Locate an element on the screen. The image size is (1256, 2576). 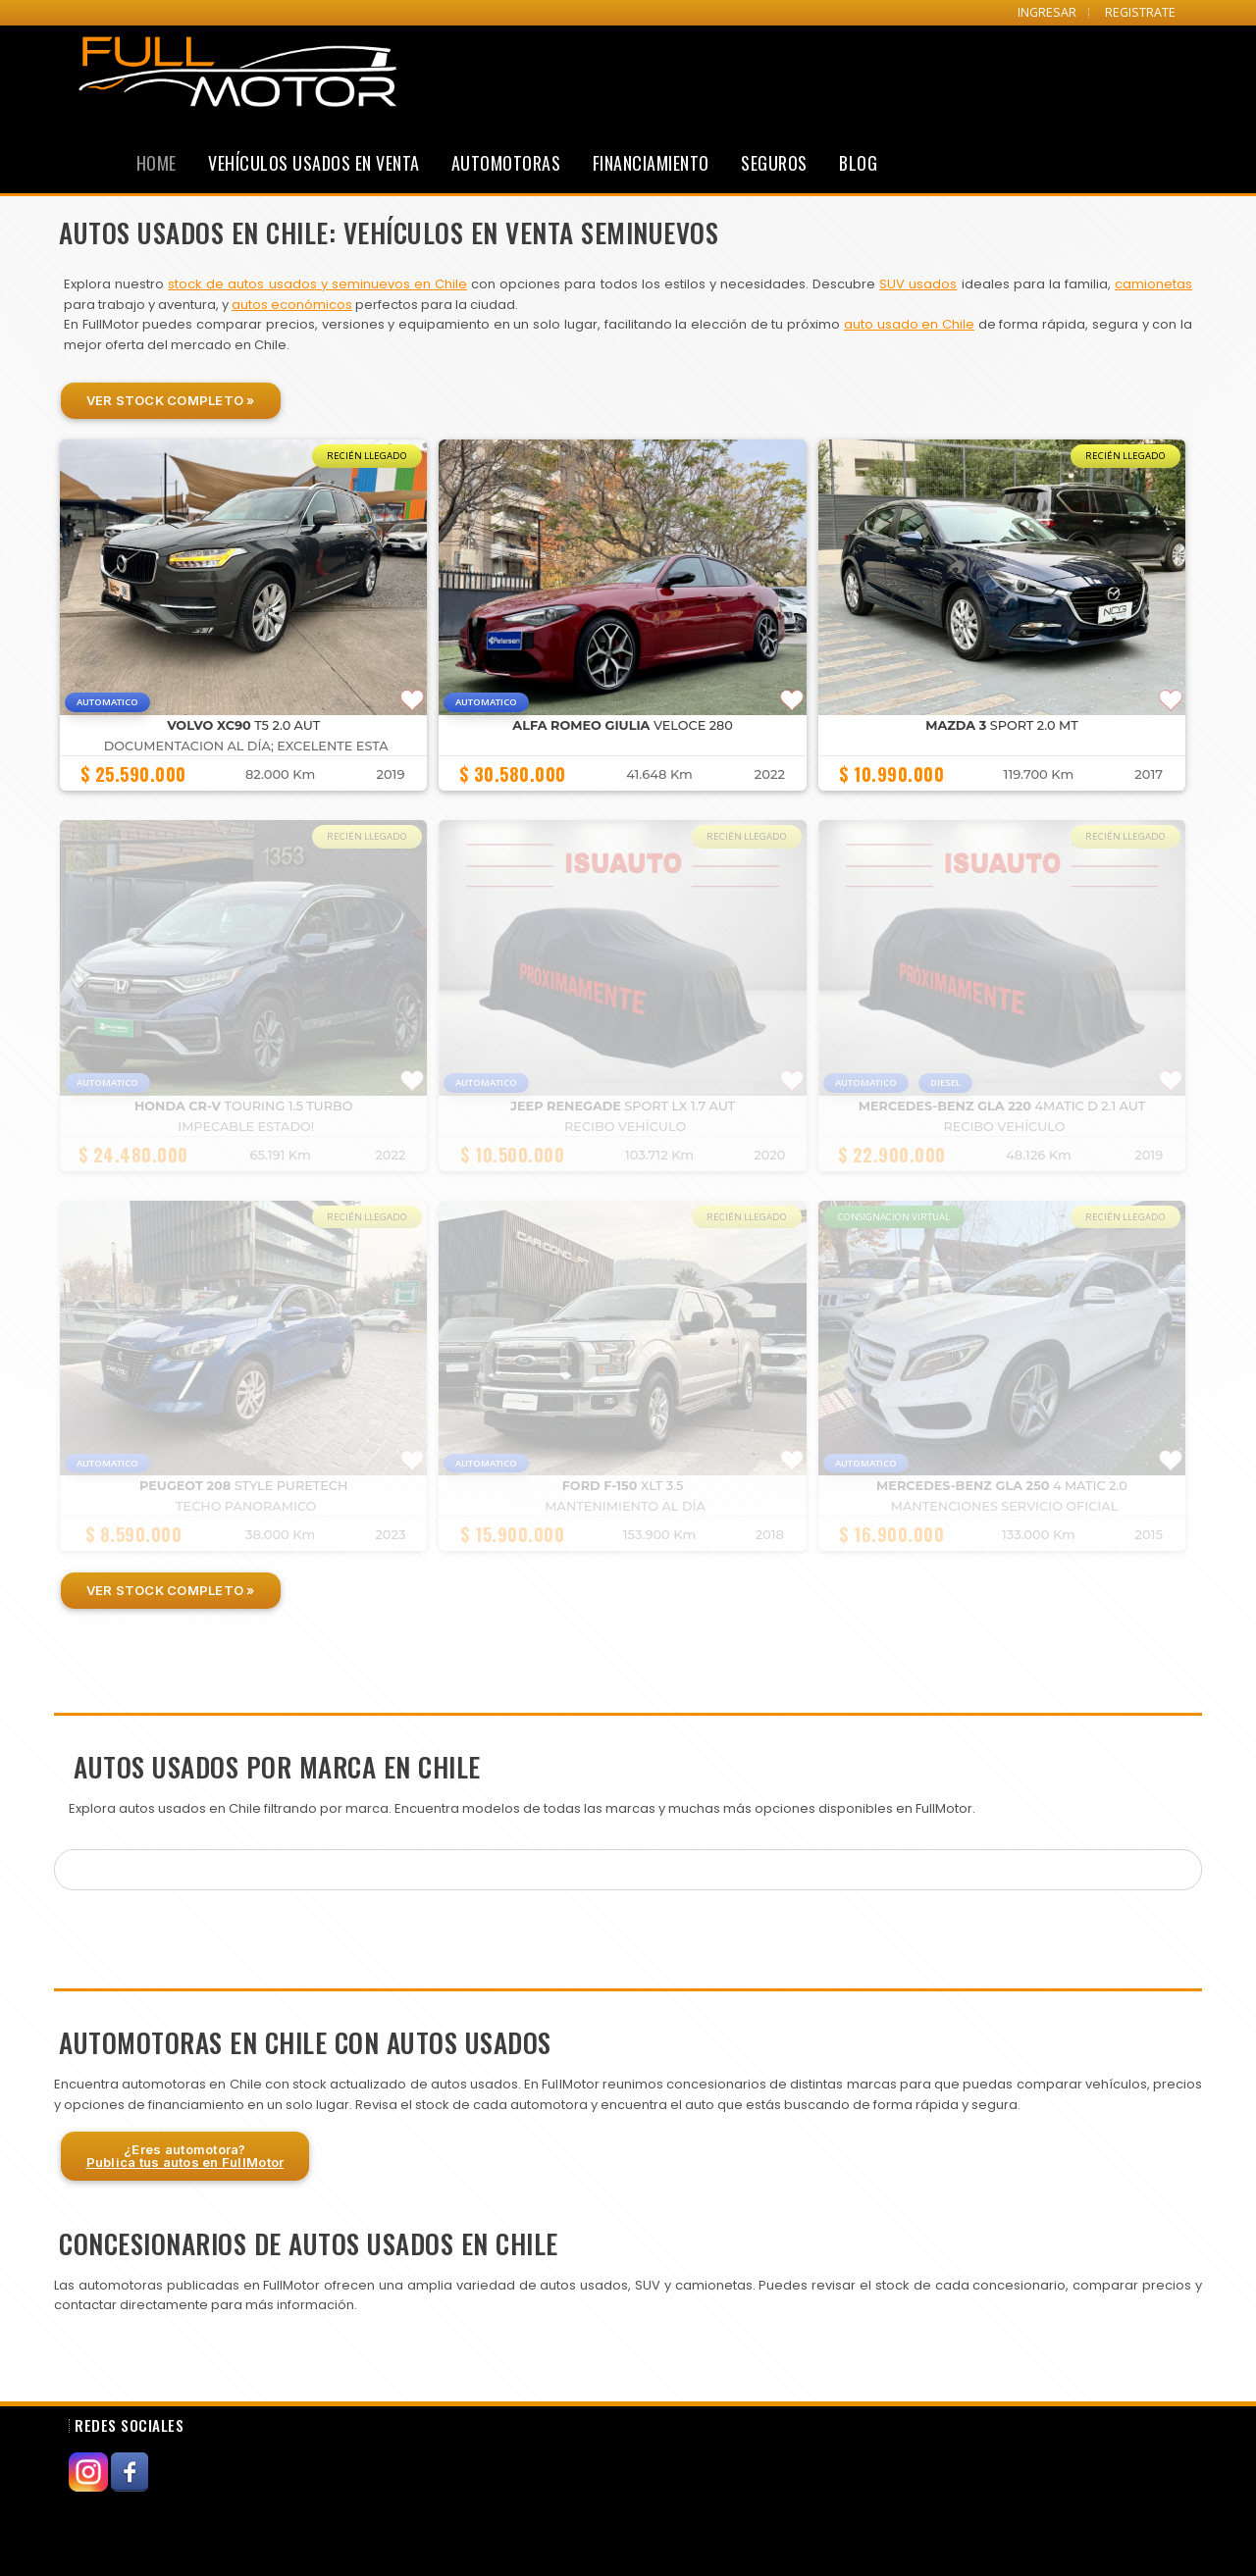
REGISTRATE is located at coordinates (1140, 12).